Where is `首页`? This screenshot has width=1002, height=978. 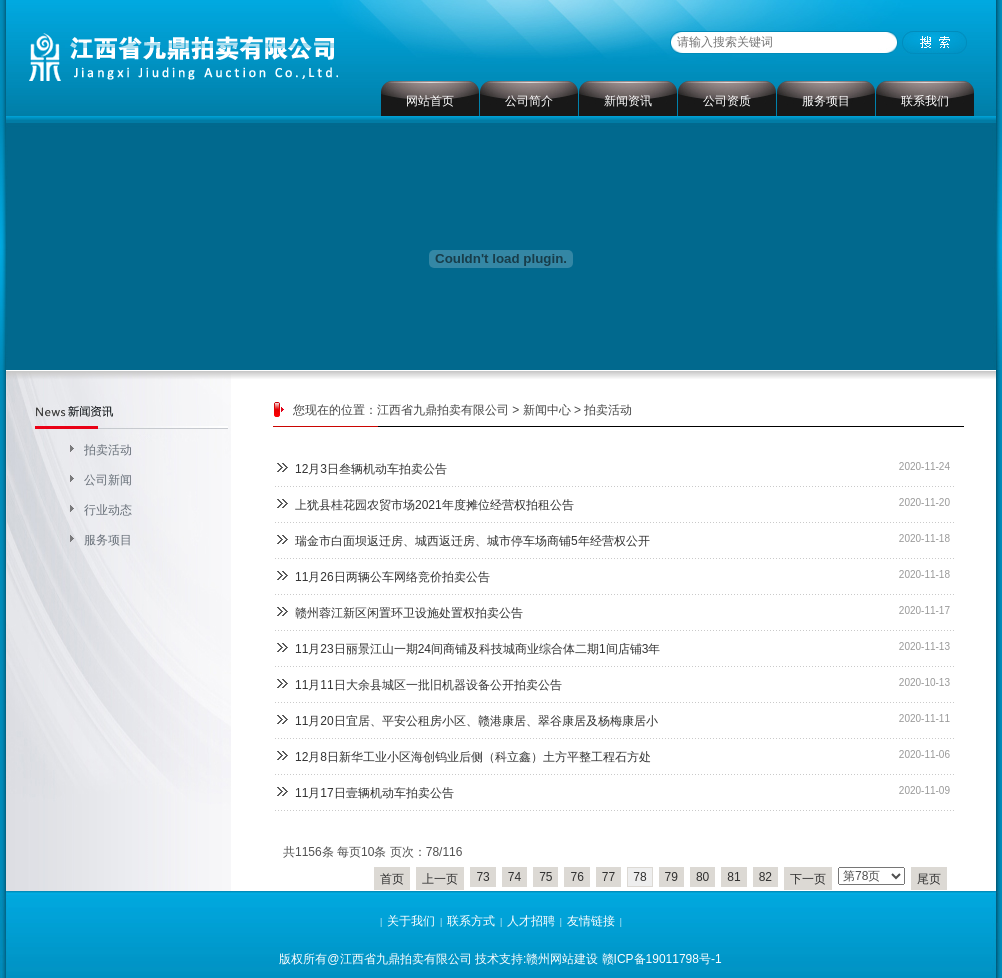
首页 is located at coordinates (392, 879).